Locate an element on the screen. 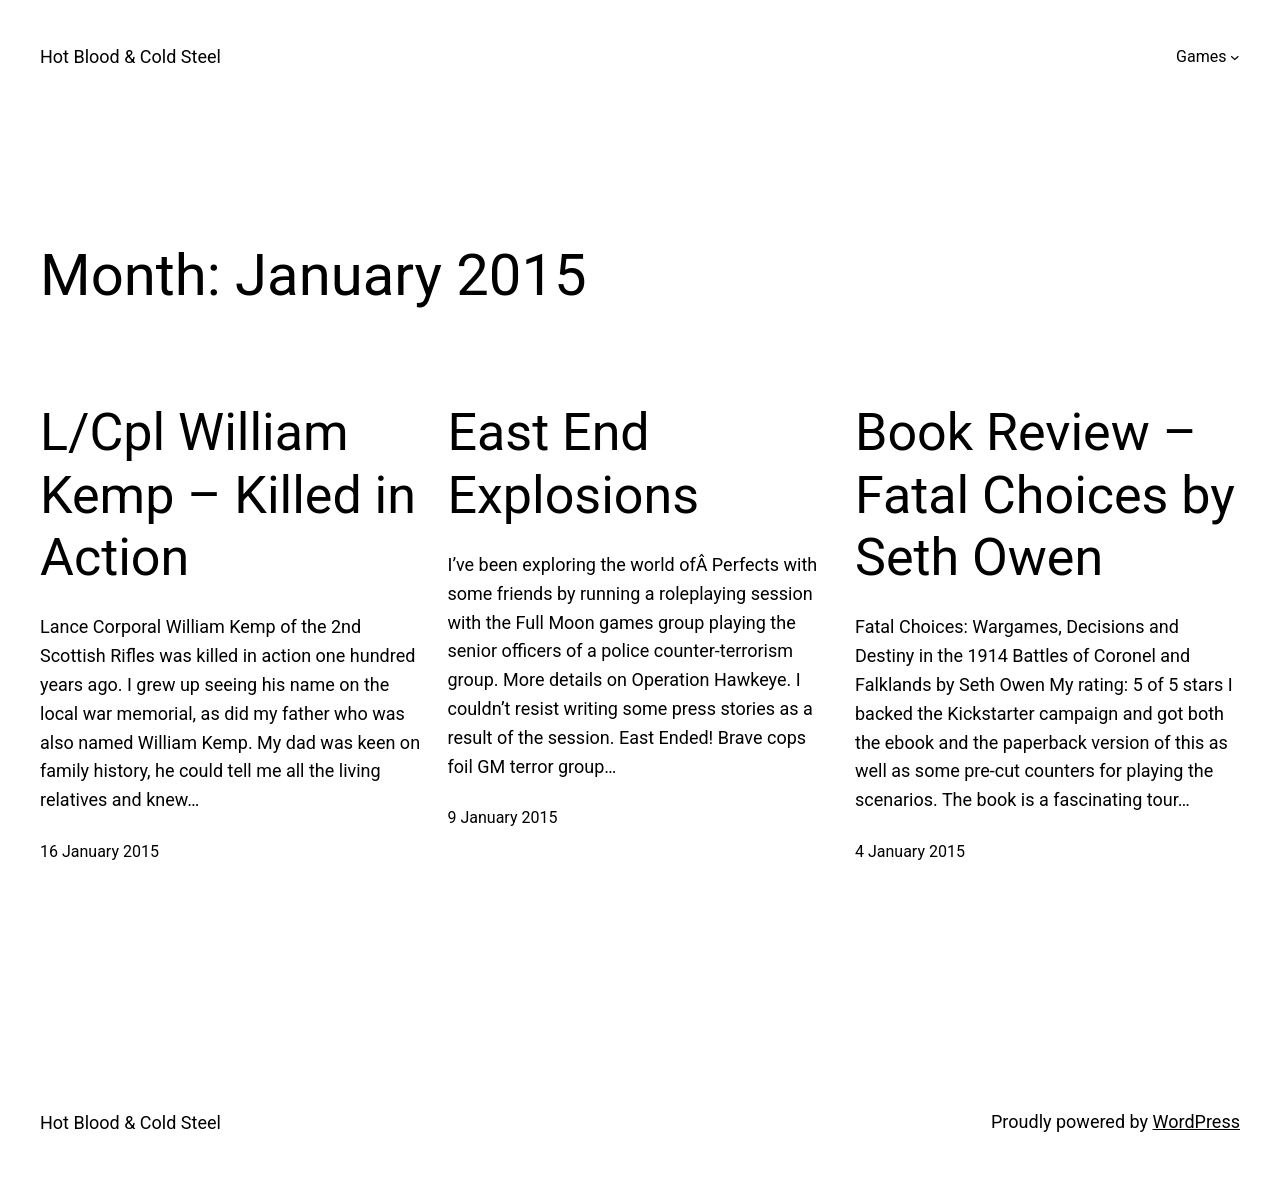 Image resolution: width=1280 pixels, height=1181 pixels. 9 January 2015 is located at coordinates (503, 817).